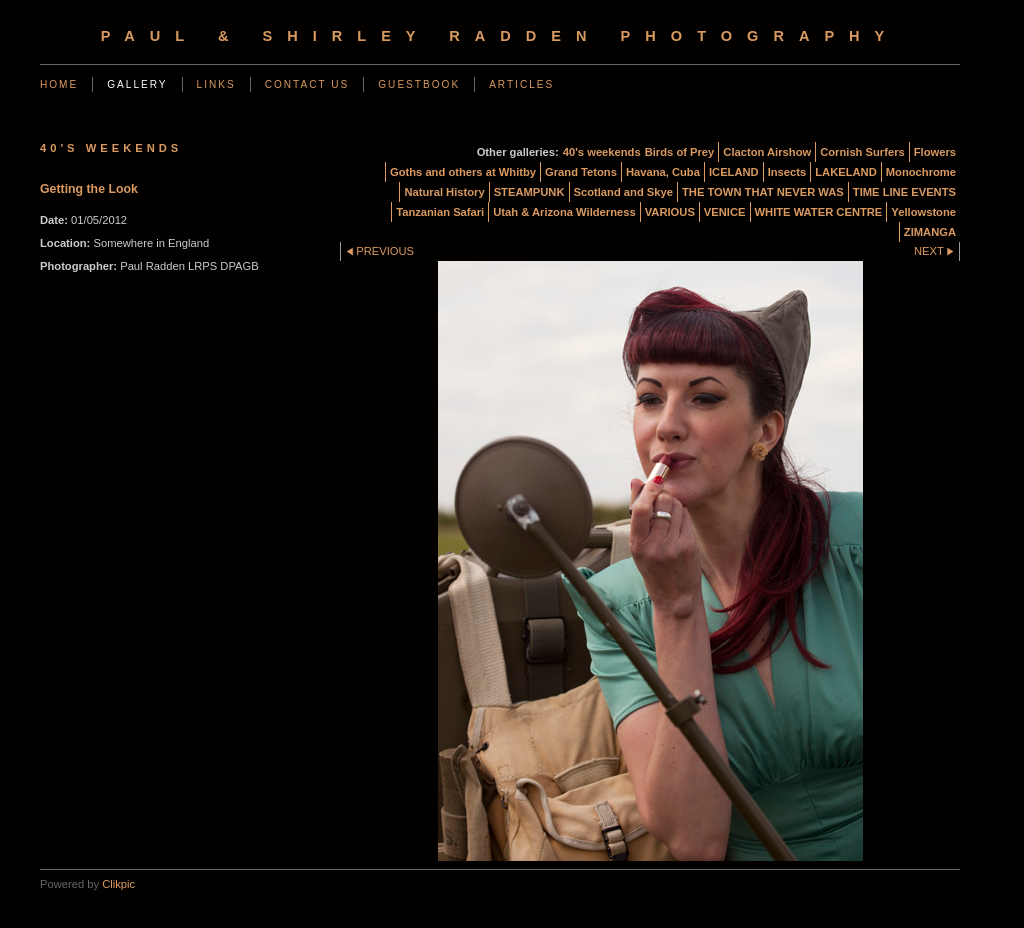  What do you see at coordinates (463, 172) in the screenshot?
I see `Goths and others at Whitby` at bounding box center [463, 172].